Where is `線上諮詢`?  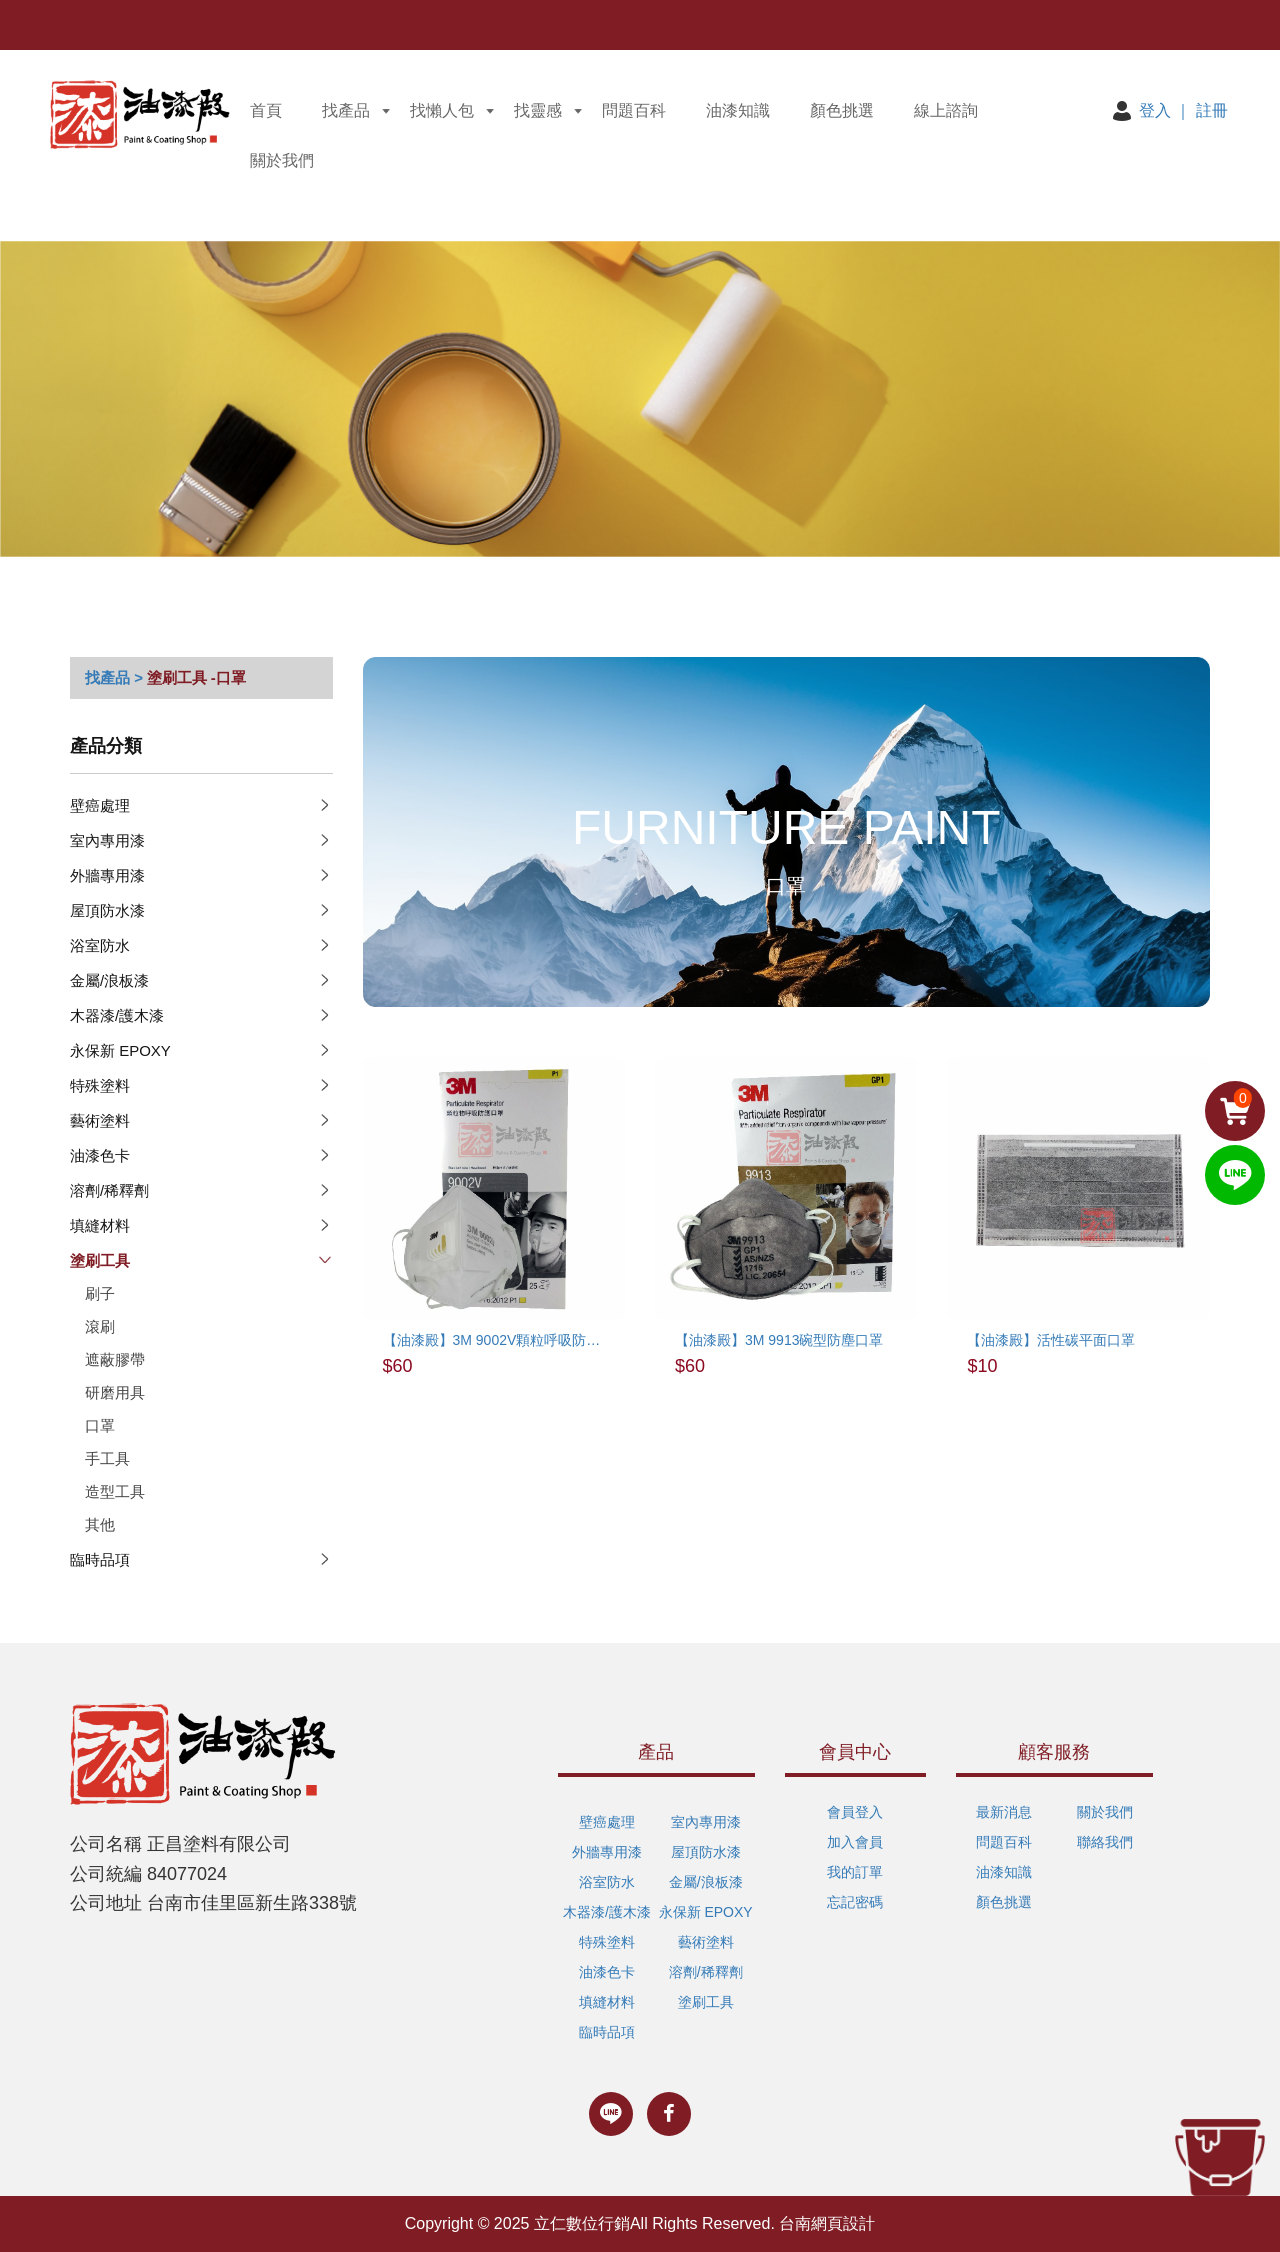 線上諮詢 is located at coordinates (946, 110).